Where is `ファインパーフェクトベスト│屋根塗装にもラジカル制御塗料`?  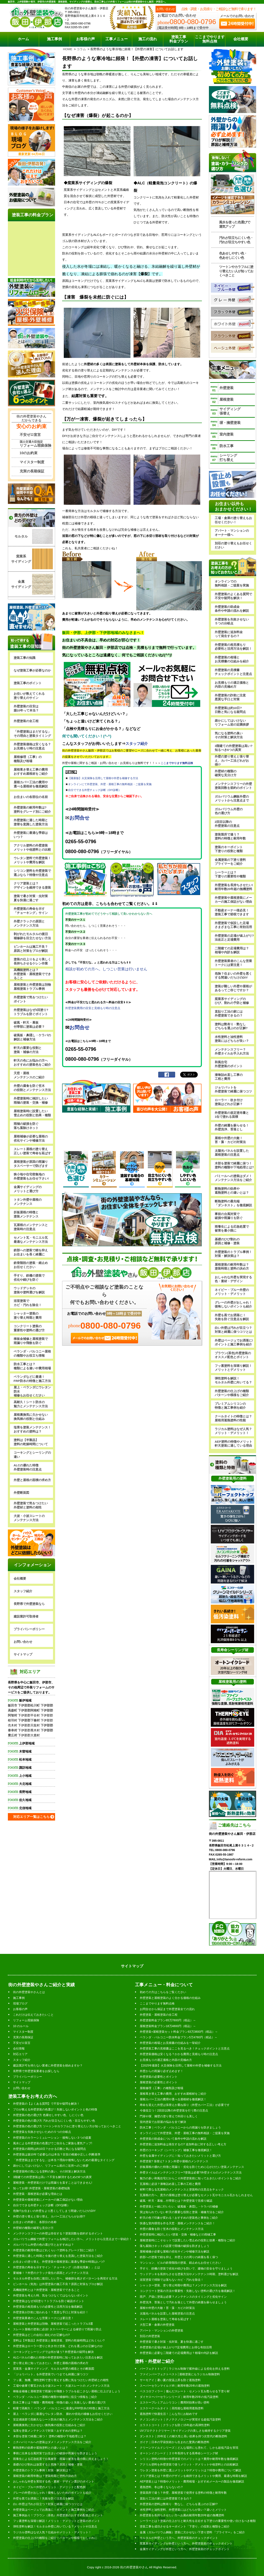 ファインパーフェクトベスト│屋根塗装にもラジカル制御塗料 is located at coordinates (180, 2374).